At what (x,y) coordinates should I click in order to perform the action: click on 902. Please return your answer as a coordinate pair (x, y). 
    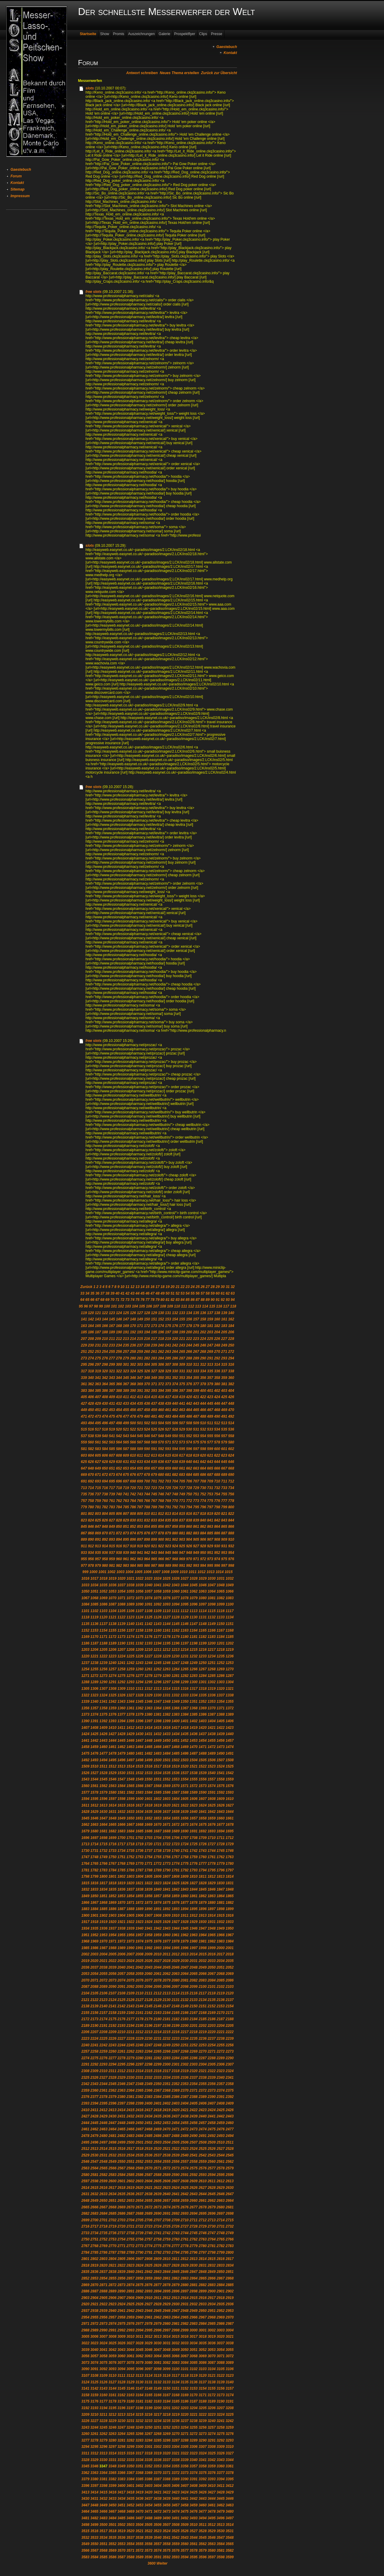
    Looking at the image, I should click on (175, 1539).